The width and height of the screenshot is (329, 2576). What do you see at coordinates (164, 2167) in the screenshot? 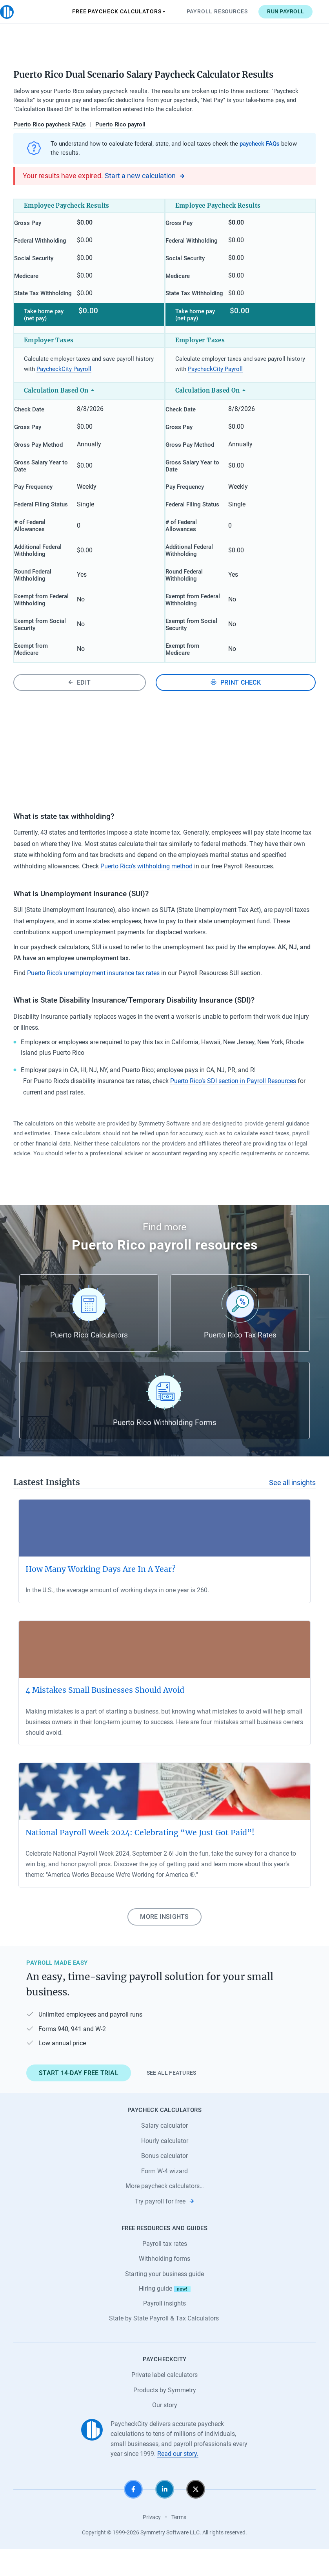
I see `Hourly calculator` at bounding box center [164, 2167].